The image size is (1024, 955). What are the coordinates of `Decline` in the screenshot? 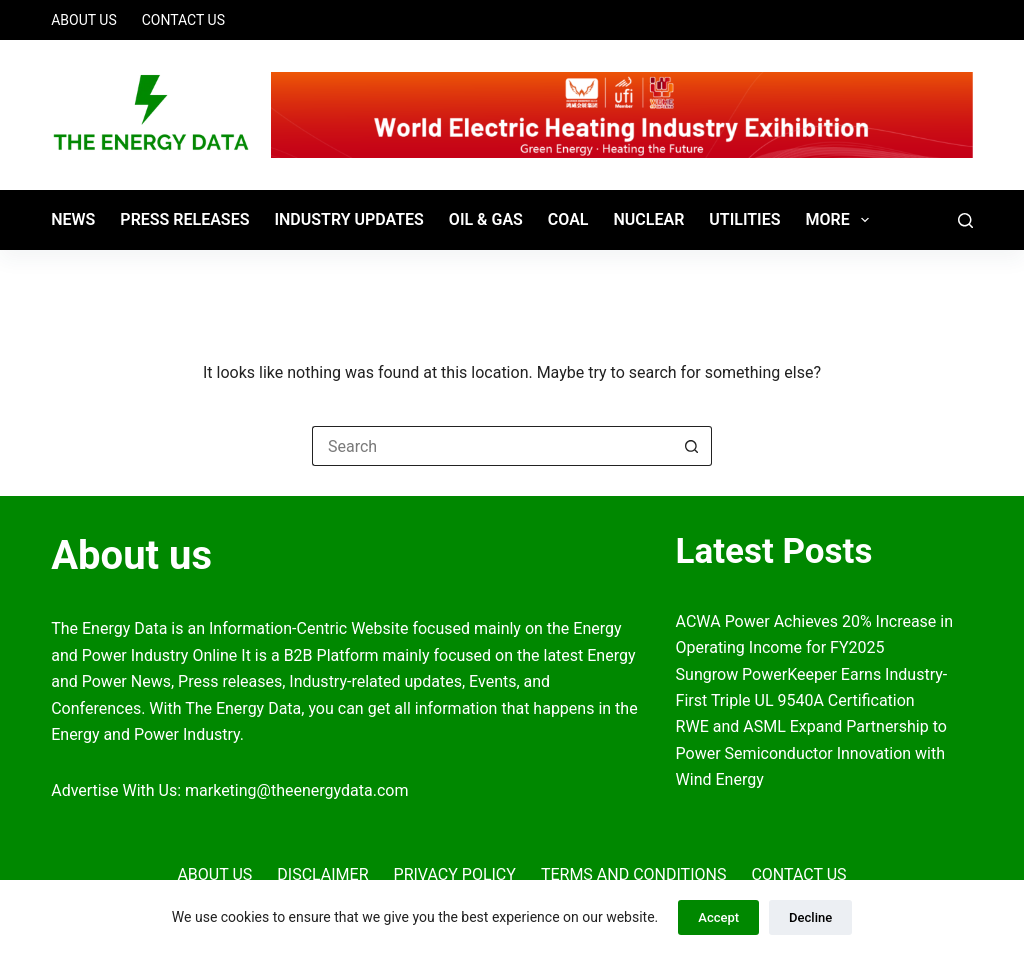 It's located at (810, 917).